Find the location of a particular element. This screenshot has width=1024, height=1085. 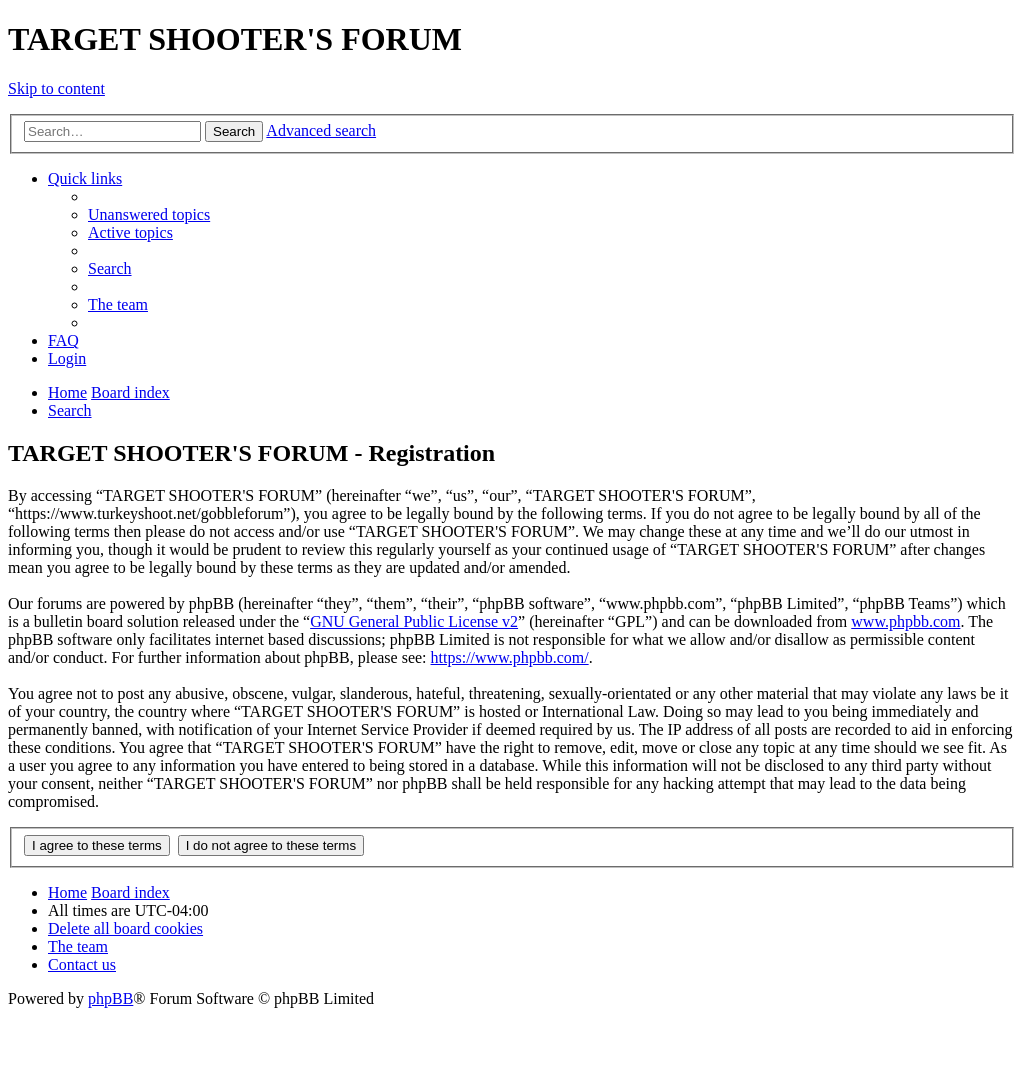

https://www.phpbb.com/ is located at coordinates (510, 657).